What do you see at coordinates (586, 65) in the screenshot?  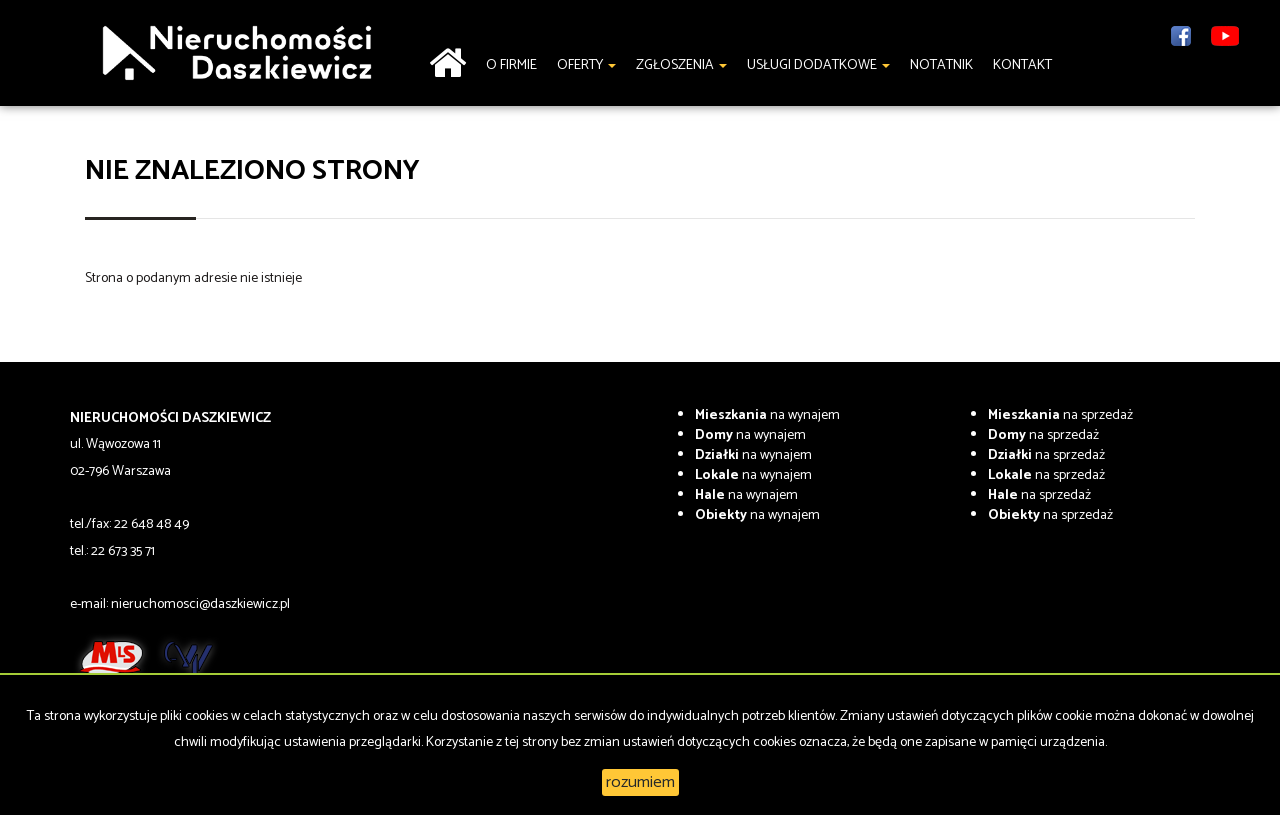 I see `Oferty [button]` at bounding box center [586, 65].